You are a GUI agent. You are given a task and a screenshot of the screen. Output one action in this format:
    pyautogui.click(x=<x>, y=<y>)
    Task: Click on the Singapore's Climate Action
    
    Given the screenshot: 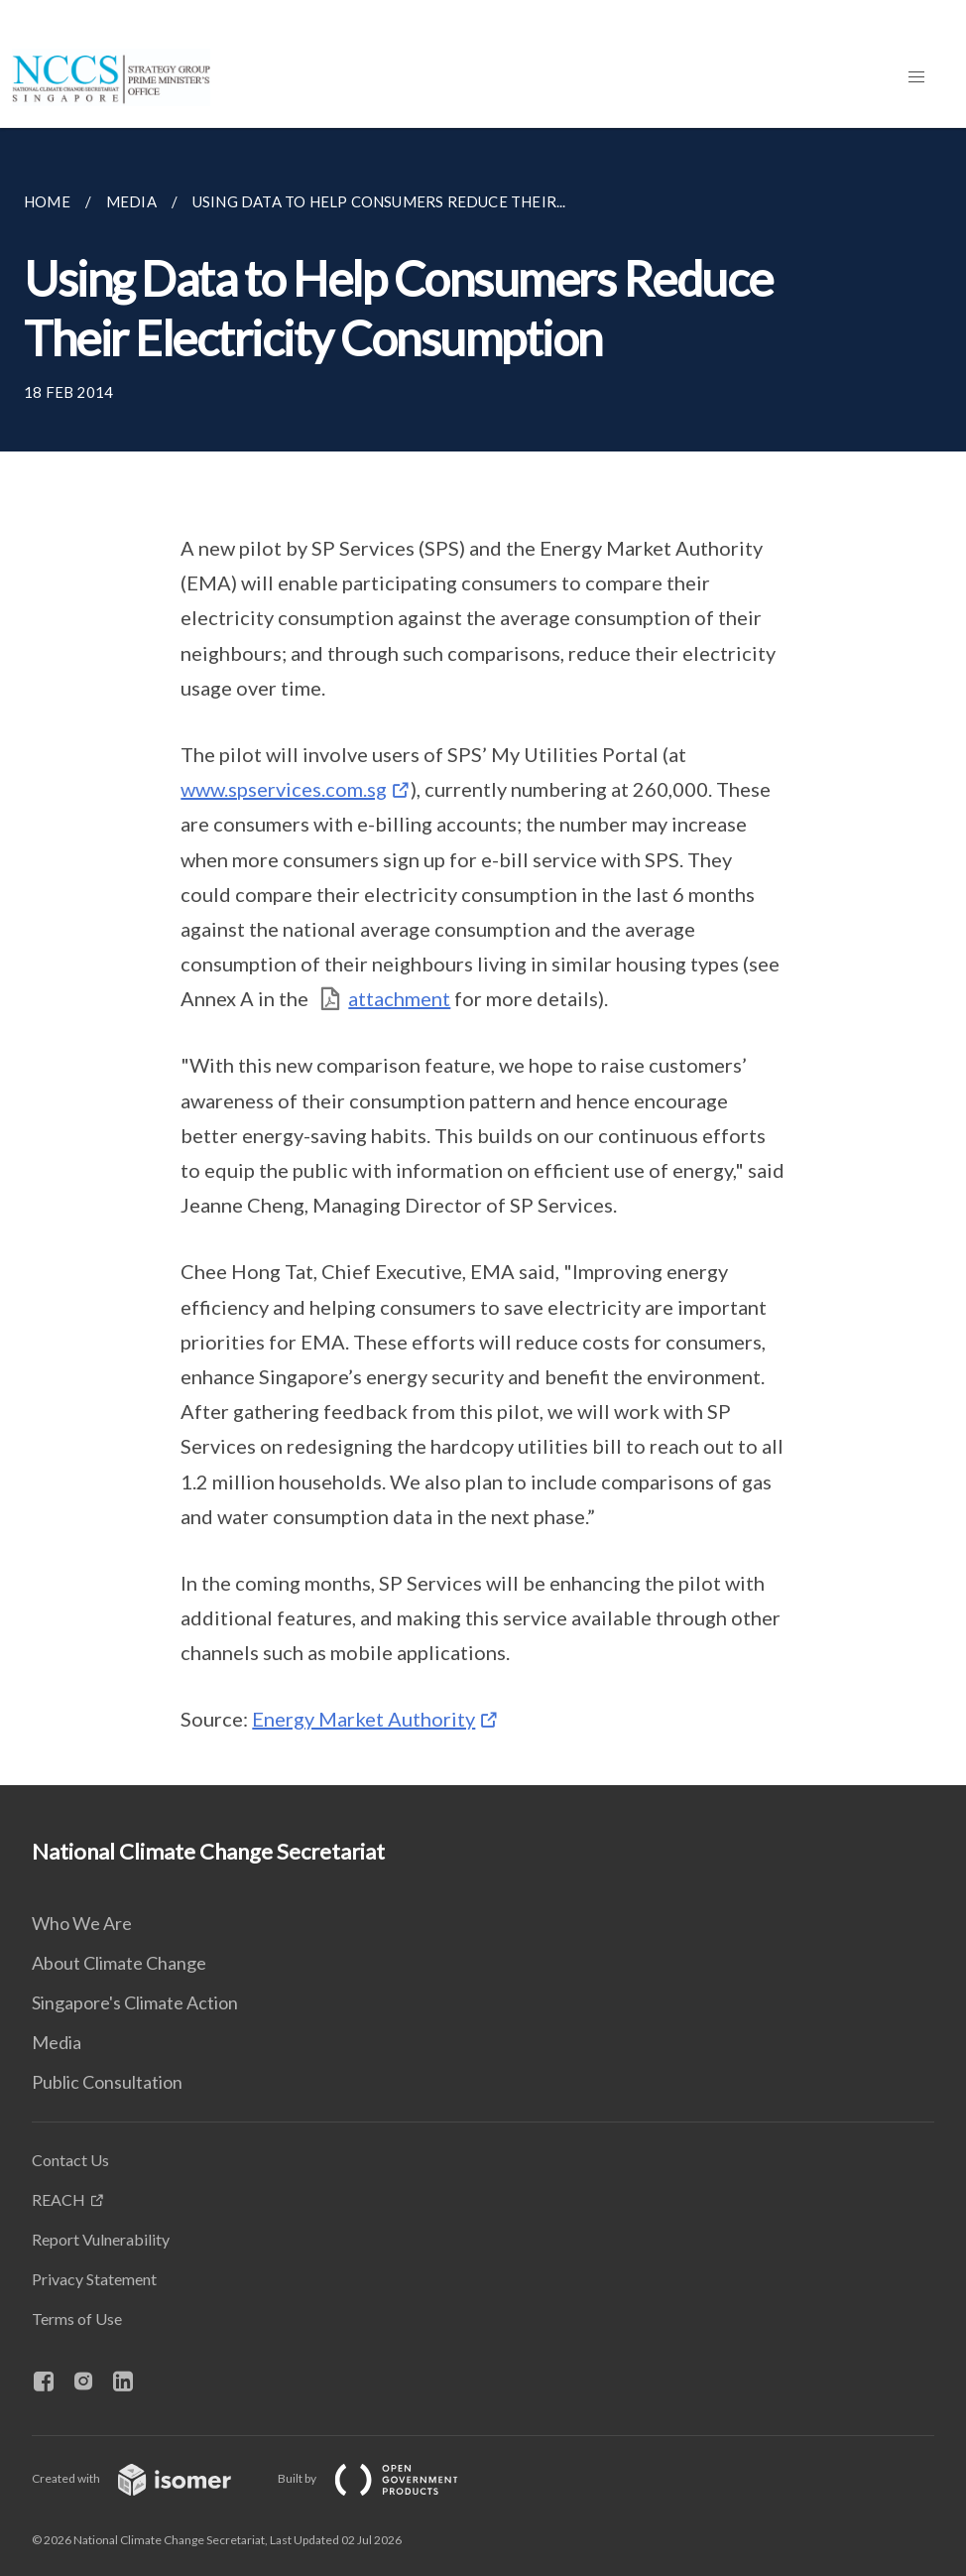 What is the action you would take?
    pyautogui.click(x=135, y=2002)
    